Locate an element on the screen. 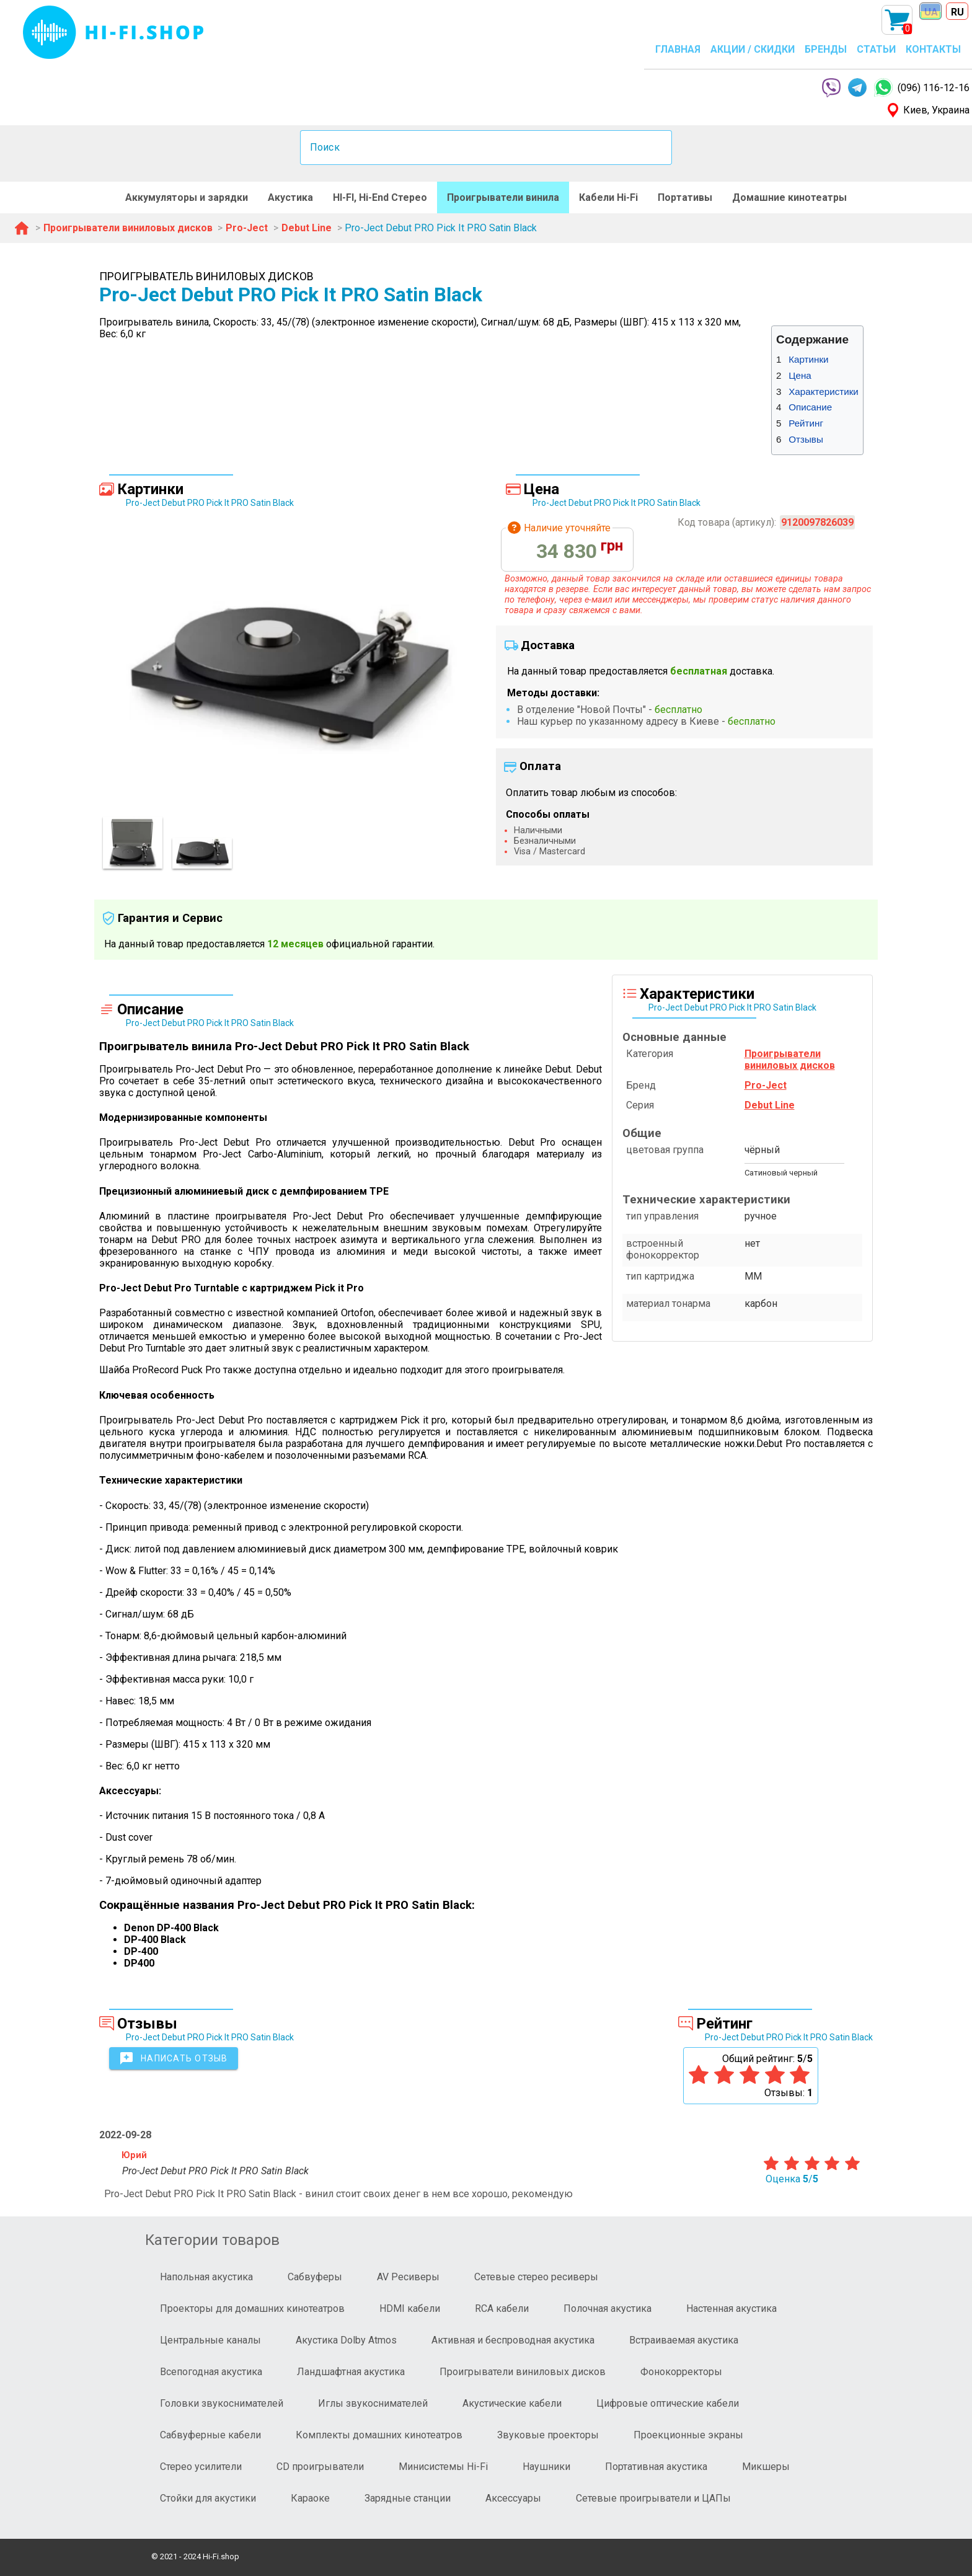 The image size is (972, 2576). Проекционные экраны is located at coordinates (688, 2435).